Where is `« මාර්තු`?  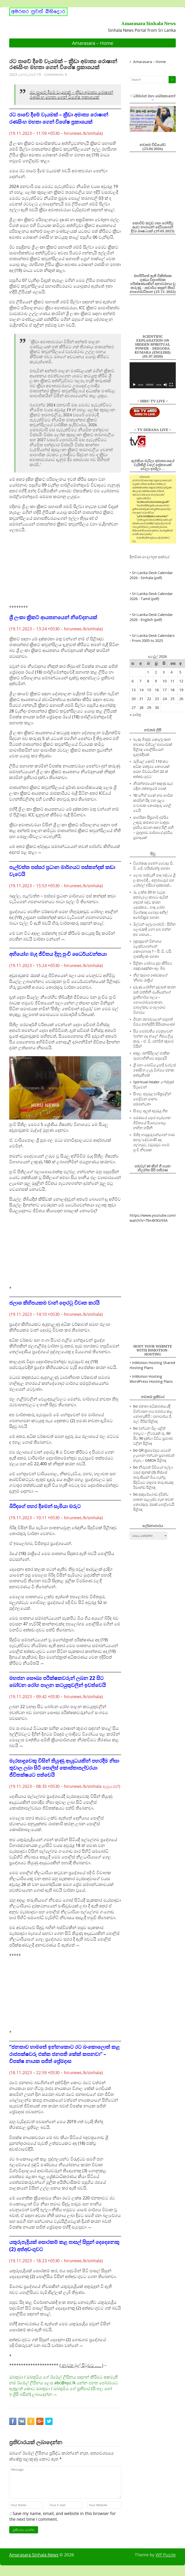 « මාර්තු is located at coordinates (135, 714).